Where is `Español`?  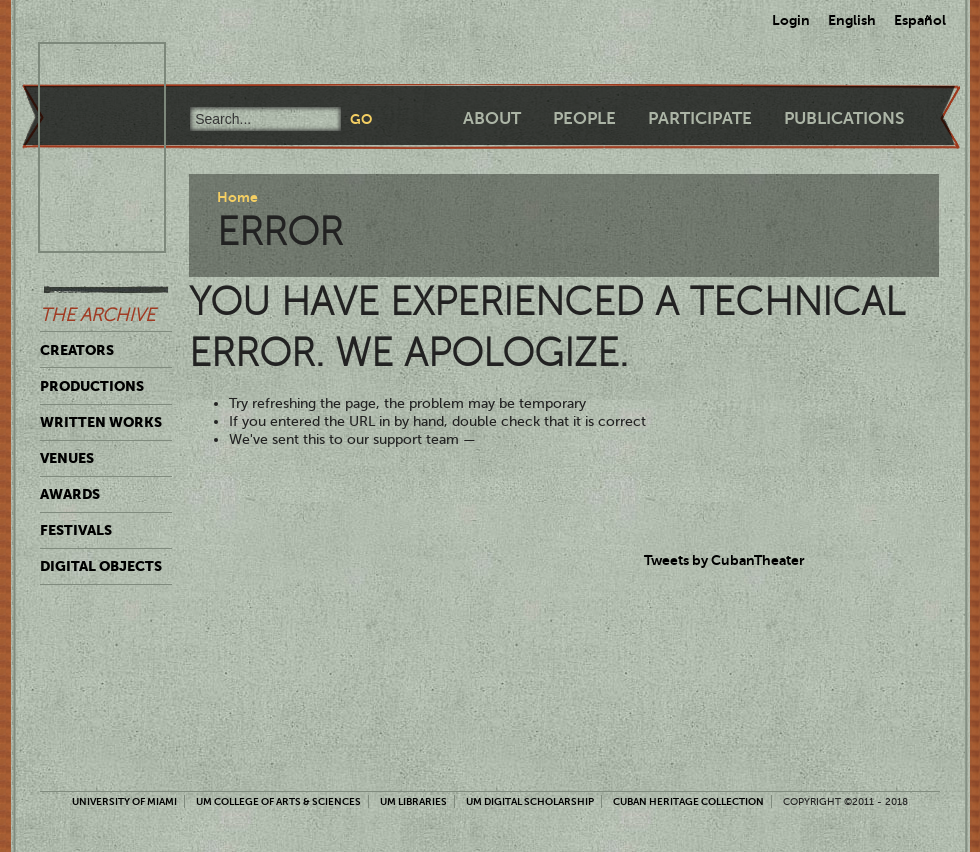 Español is located at coordinates (920, 20).